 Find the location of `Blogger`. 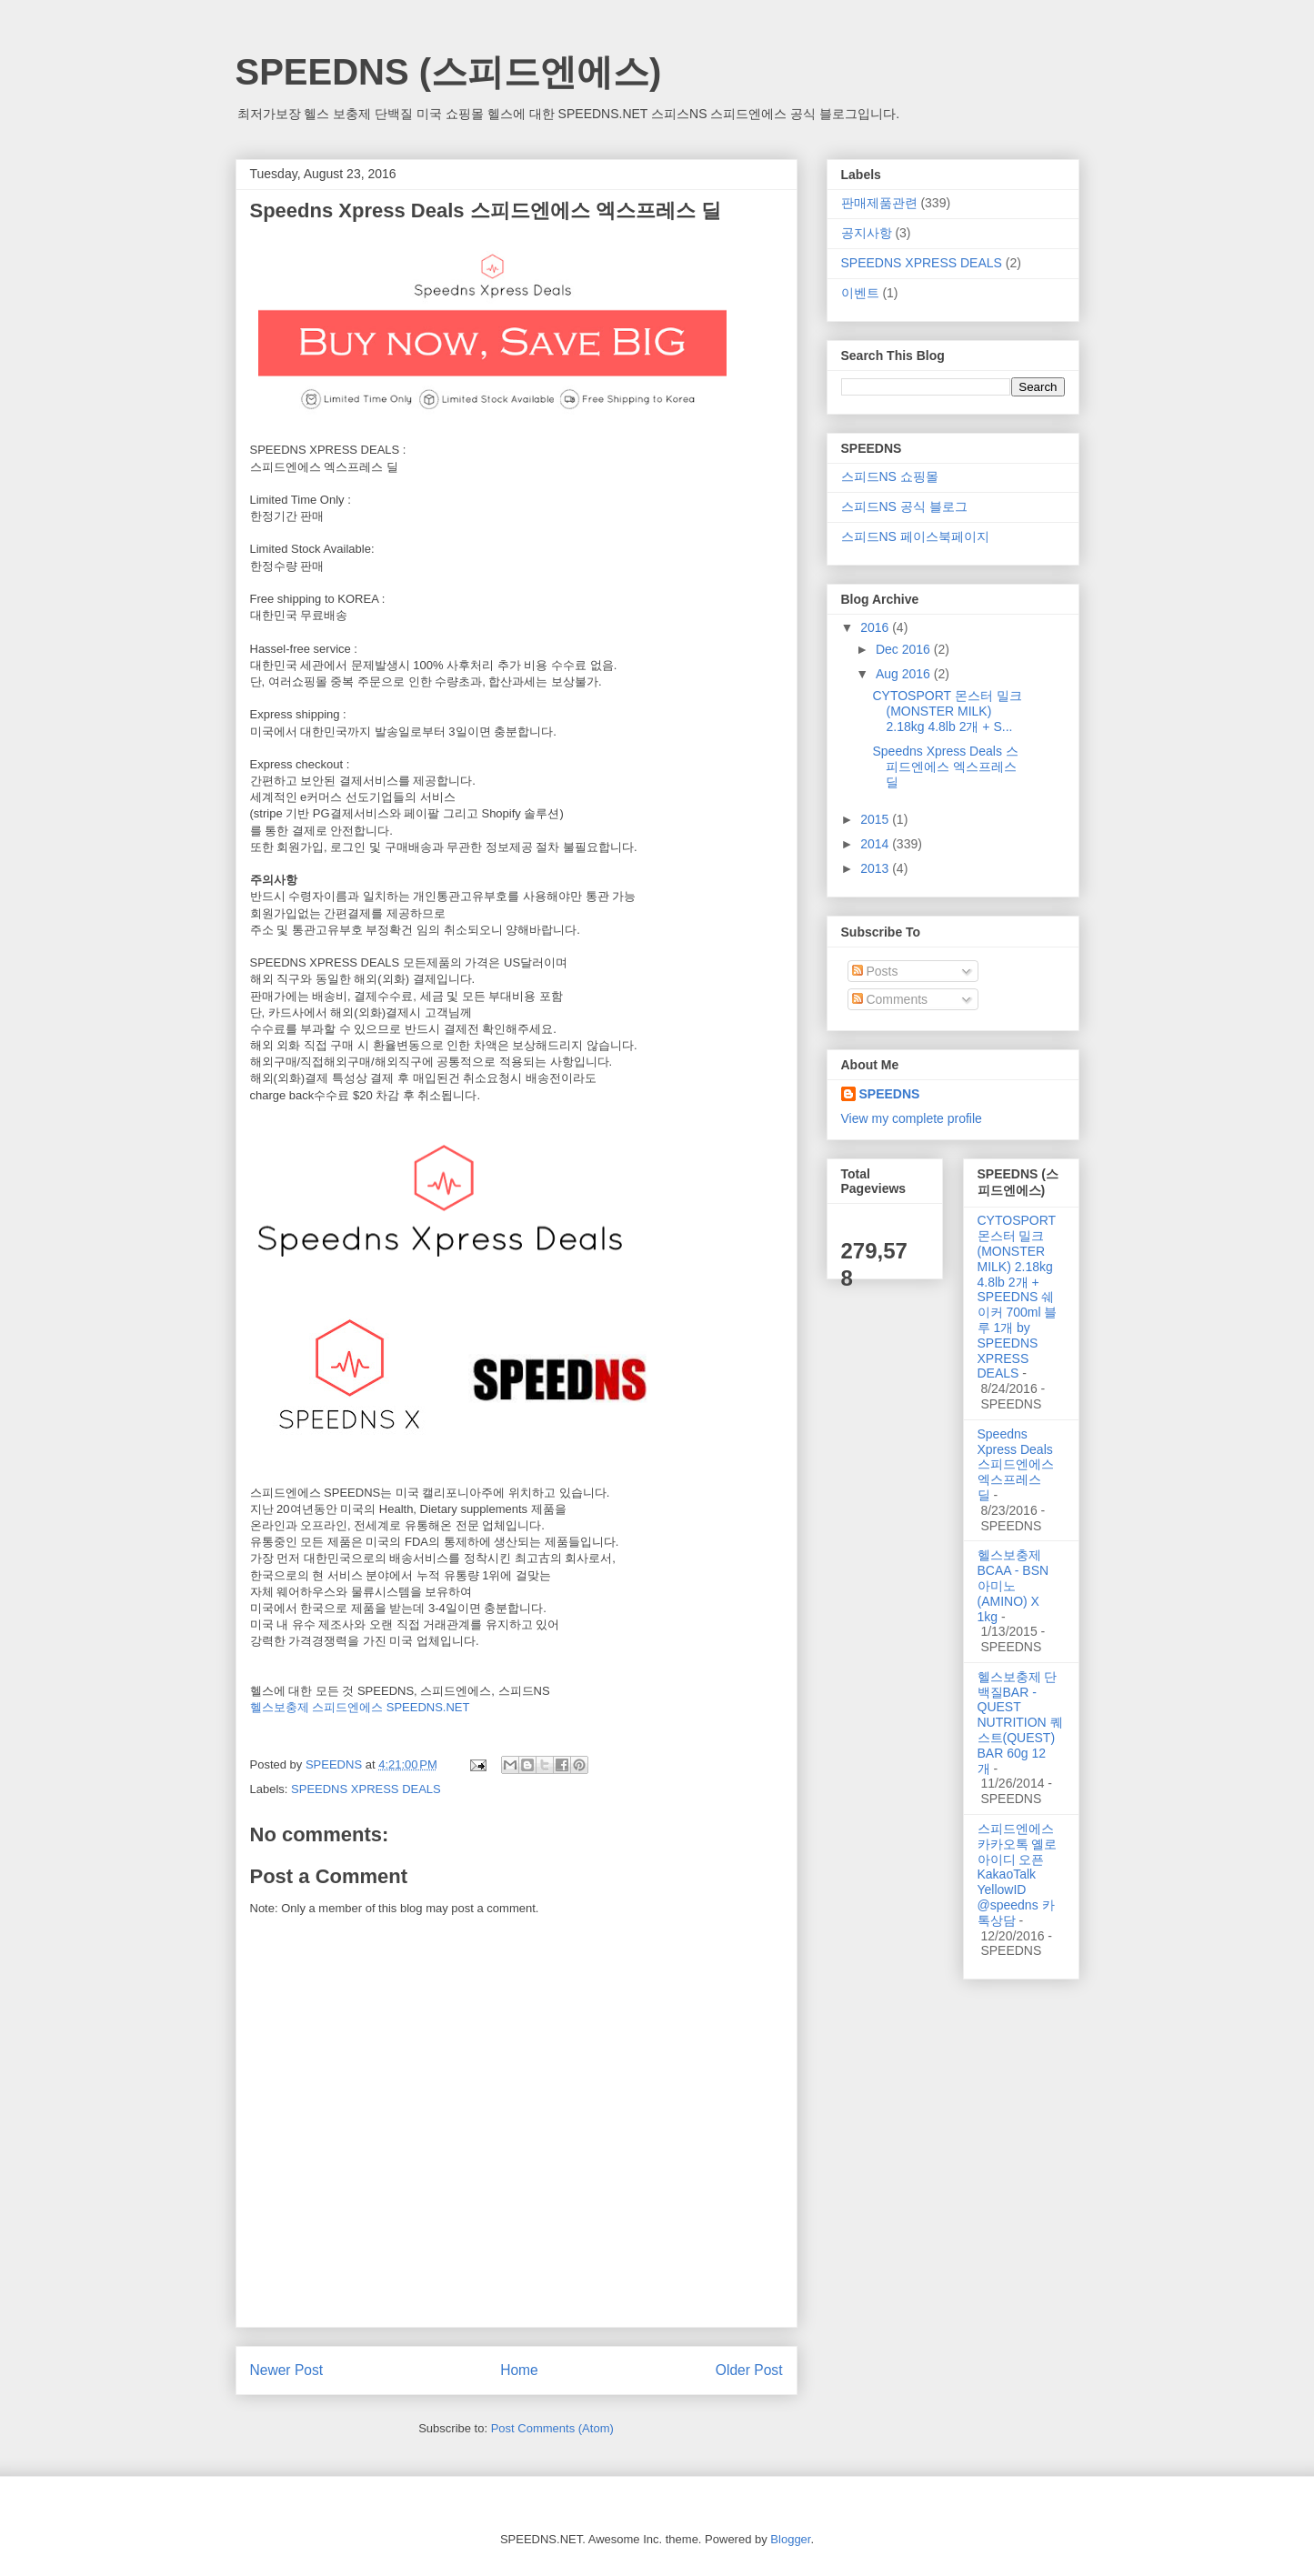

Blogger is located at coordinates (790, 2539).